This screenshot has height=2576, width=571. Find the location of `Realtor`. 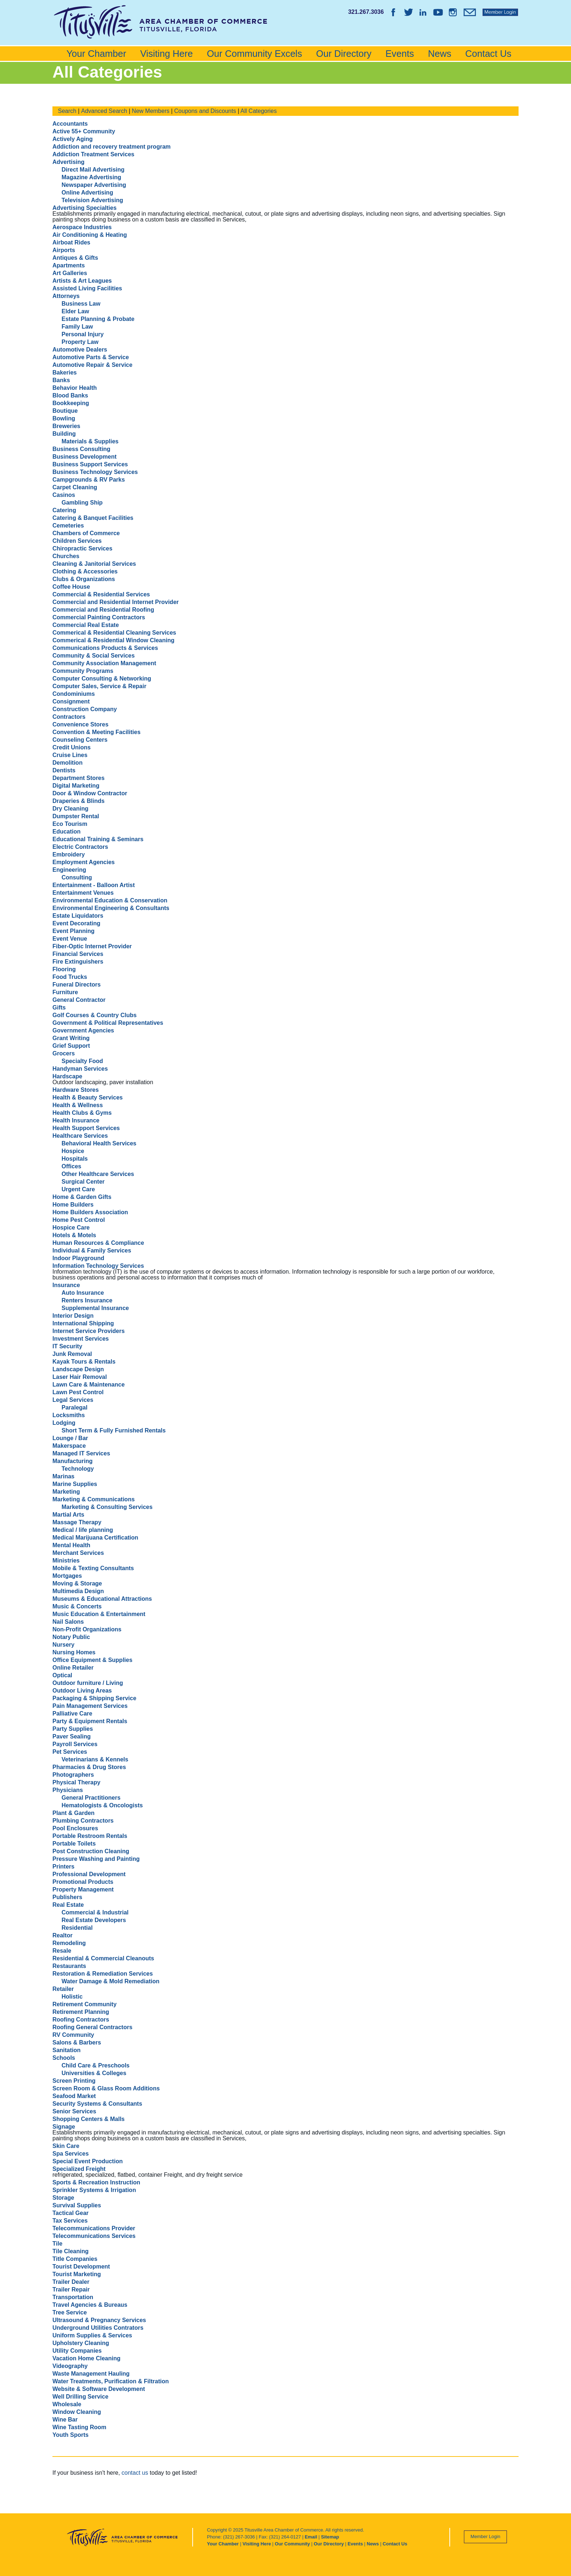

Realtor is located at coordinates (62, 1935).